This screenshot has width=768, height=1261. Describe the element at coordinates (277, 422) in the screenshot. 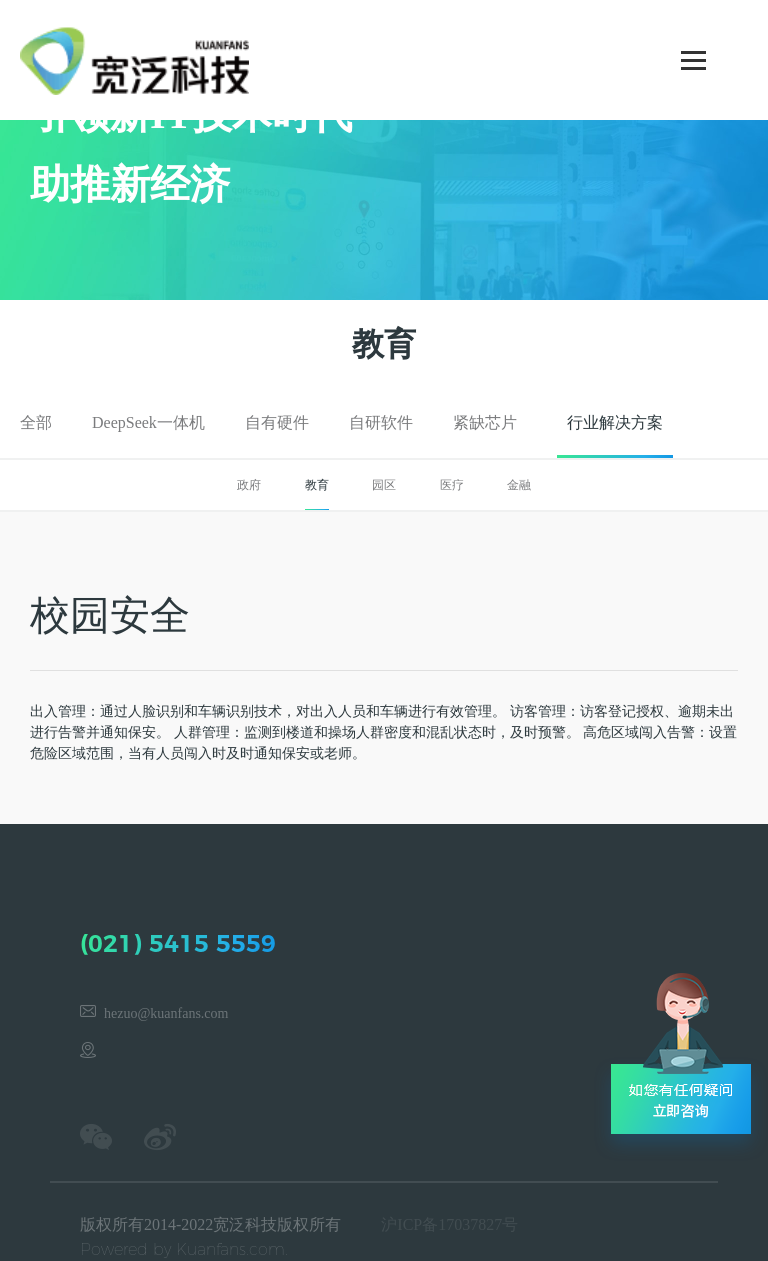

I see `自有硬件` at that location.